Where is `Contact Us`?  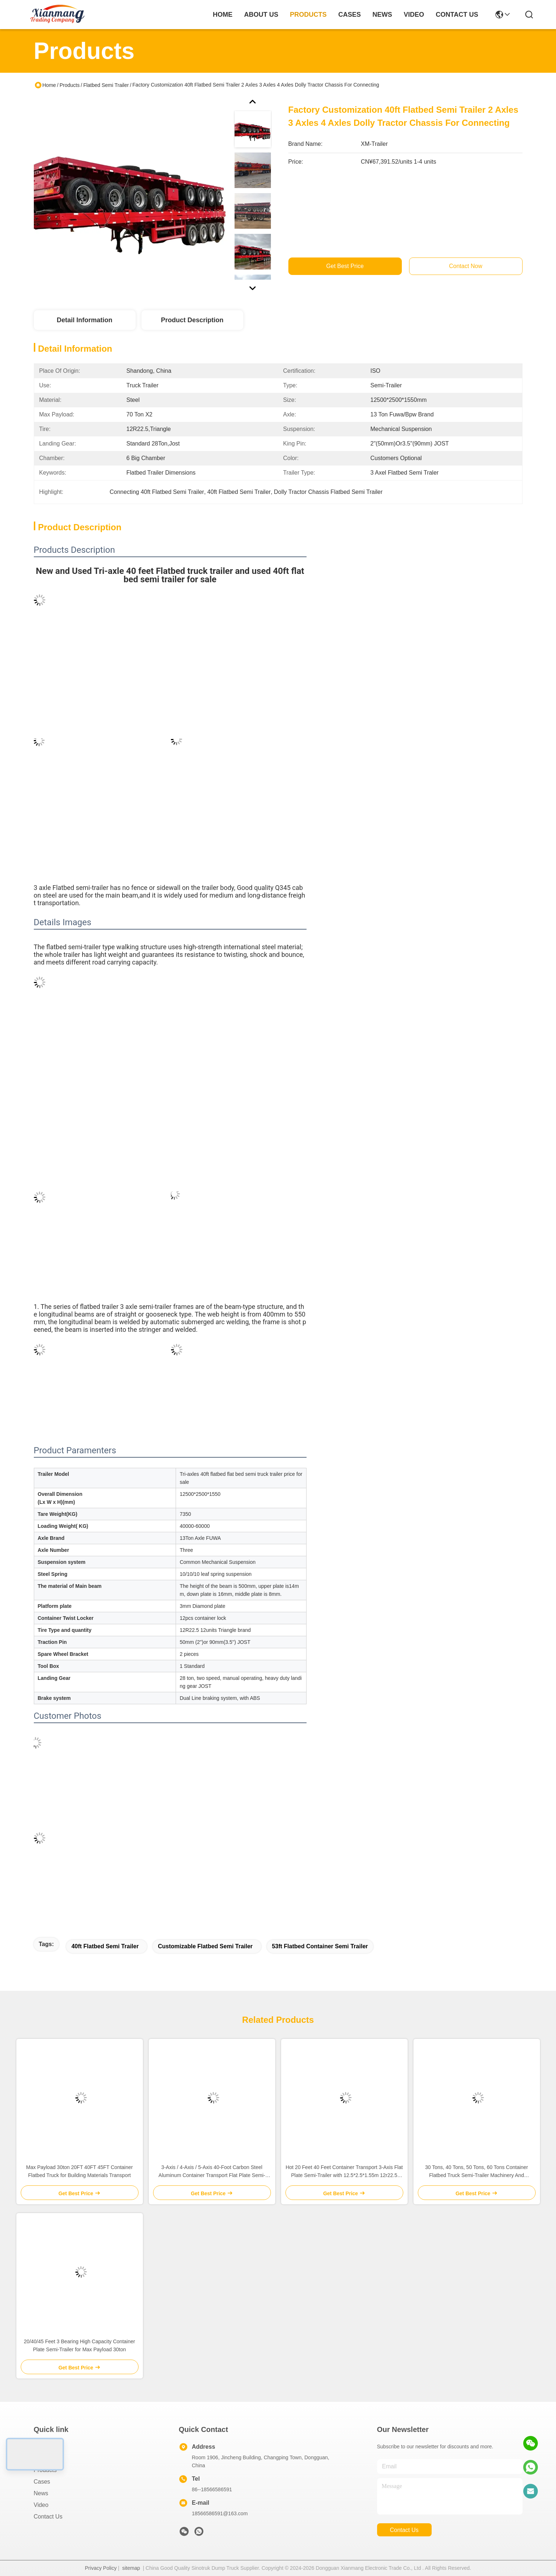 Contact Us is located at coordinates (48, 2516).